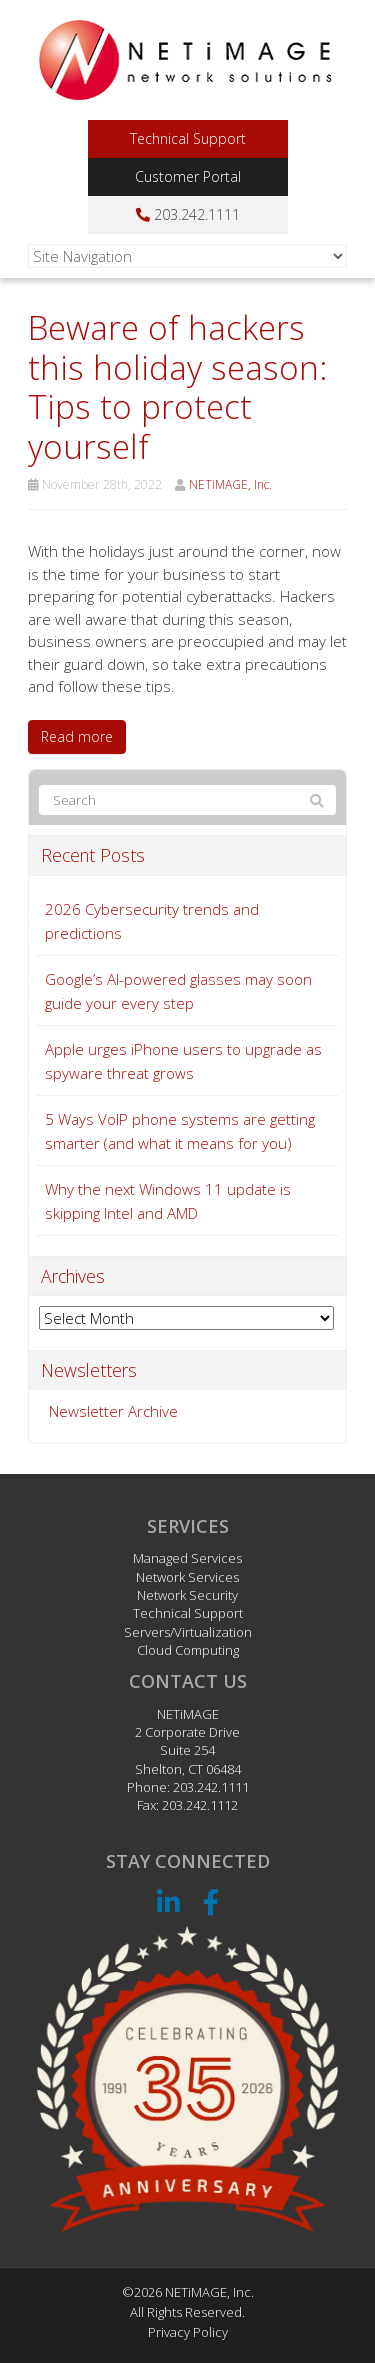  I want to click on Network Services, so click(187, 1577).